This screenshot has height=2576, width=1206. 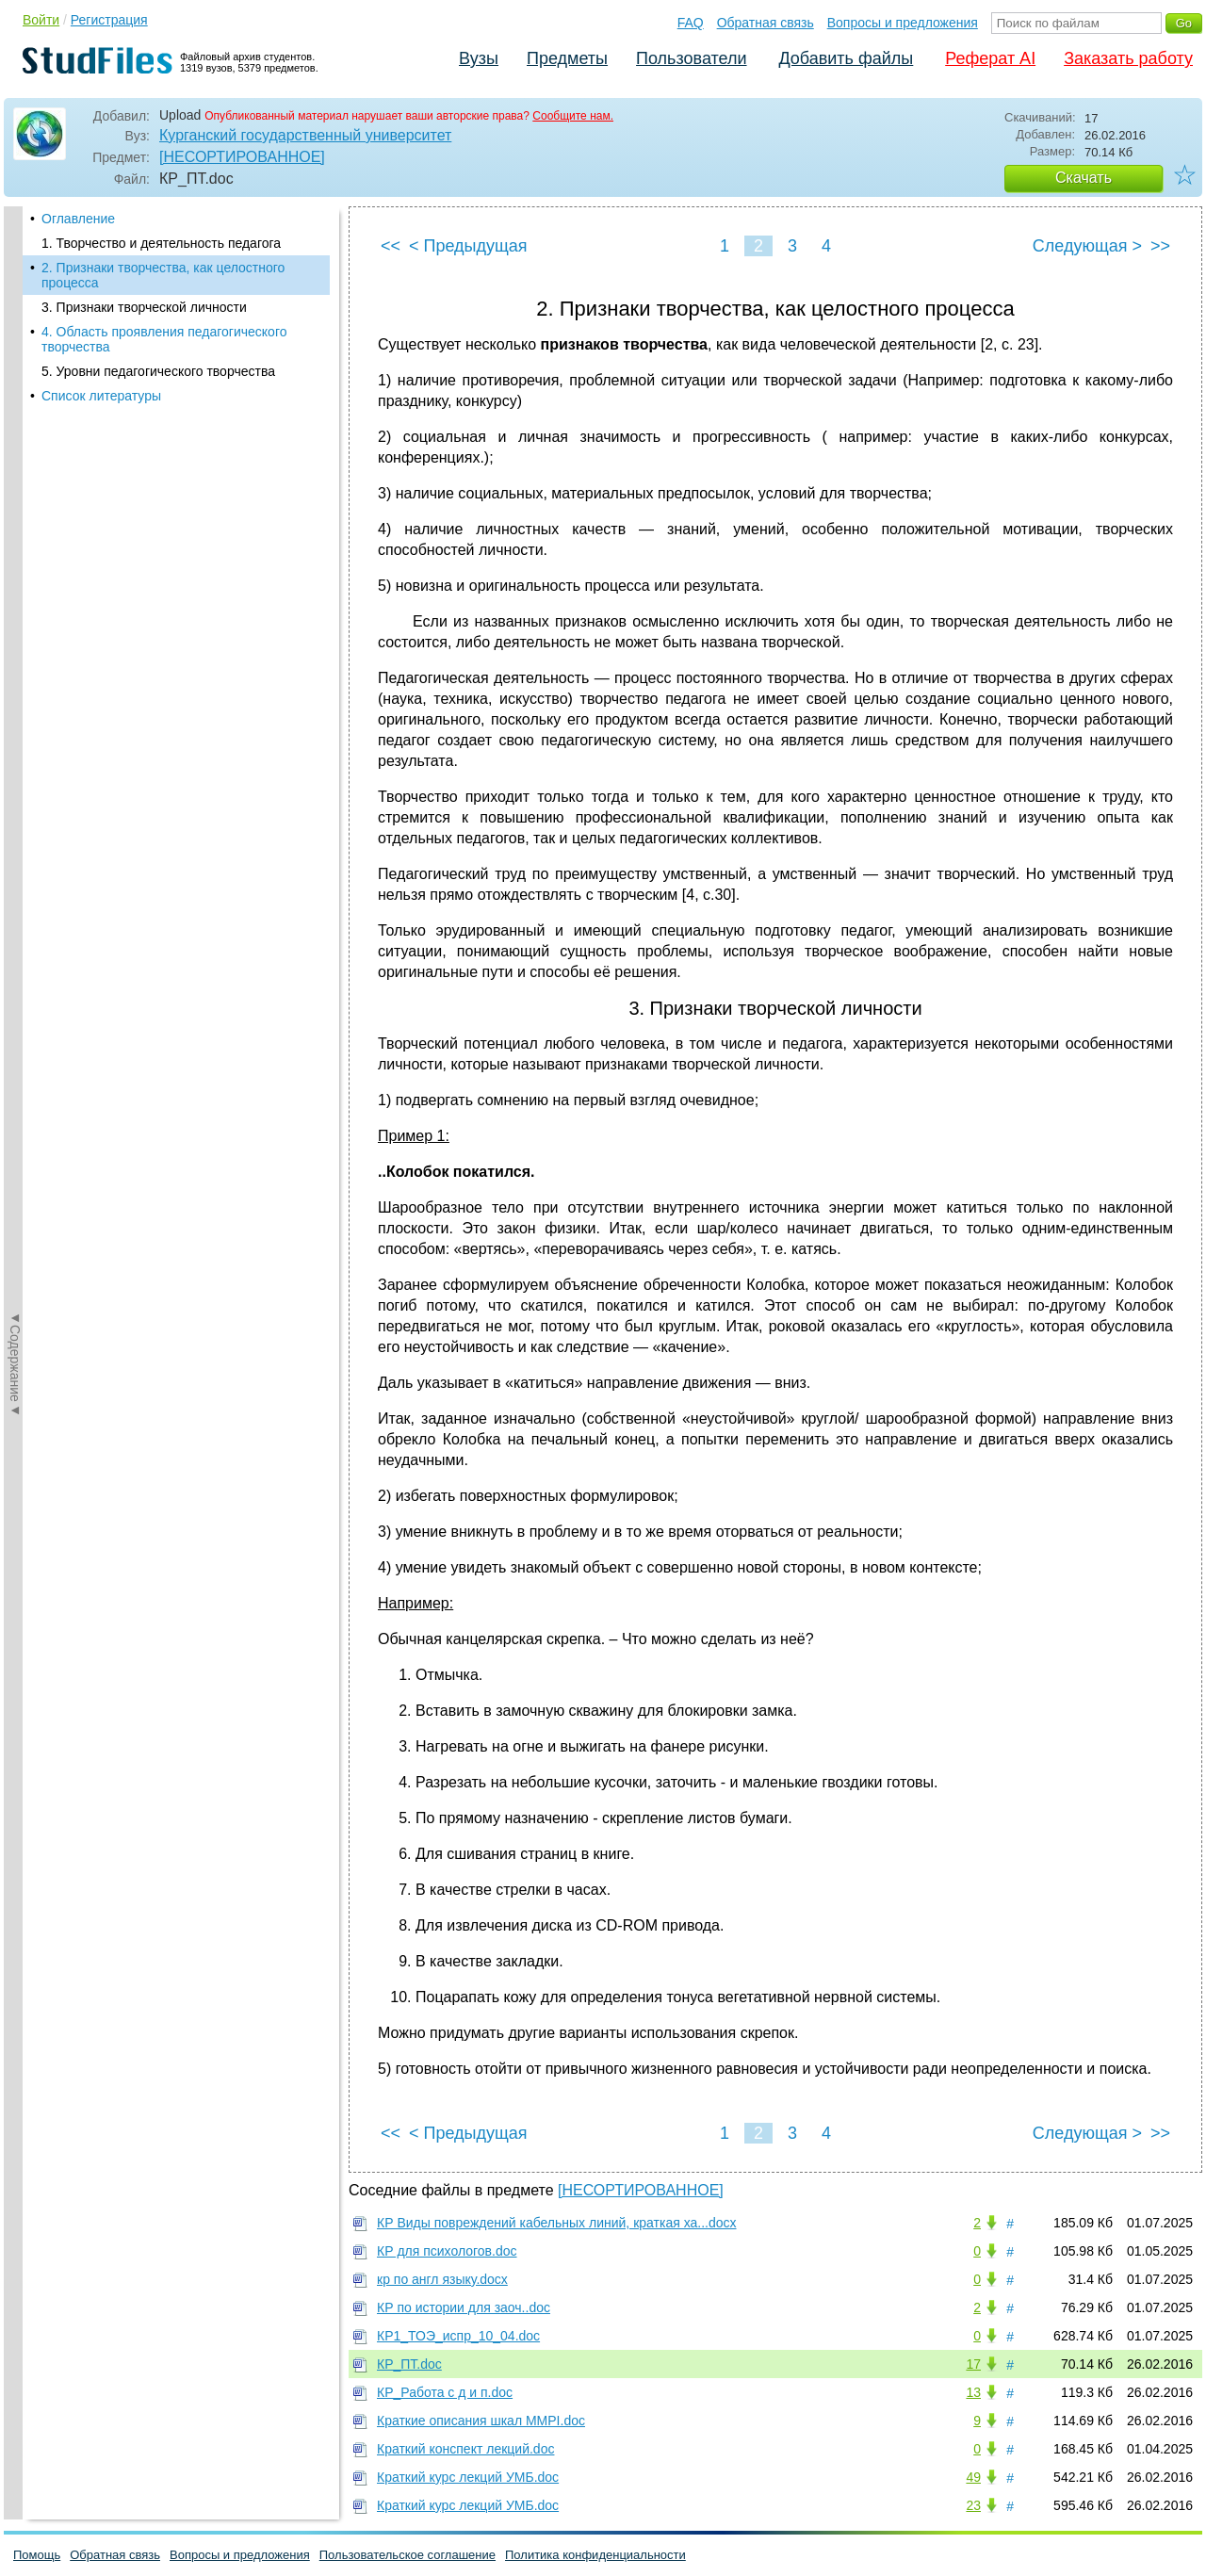 I want to click on Вопросы и предложения, so click(x=902, y=22).